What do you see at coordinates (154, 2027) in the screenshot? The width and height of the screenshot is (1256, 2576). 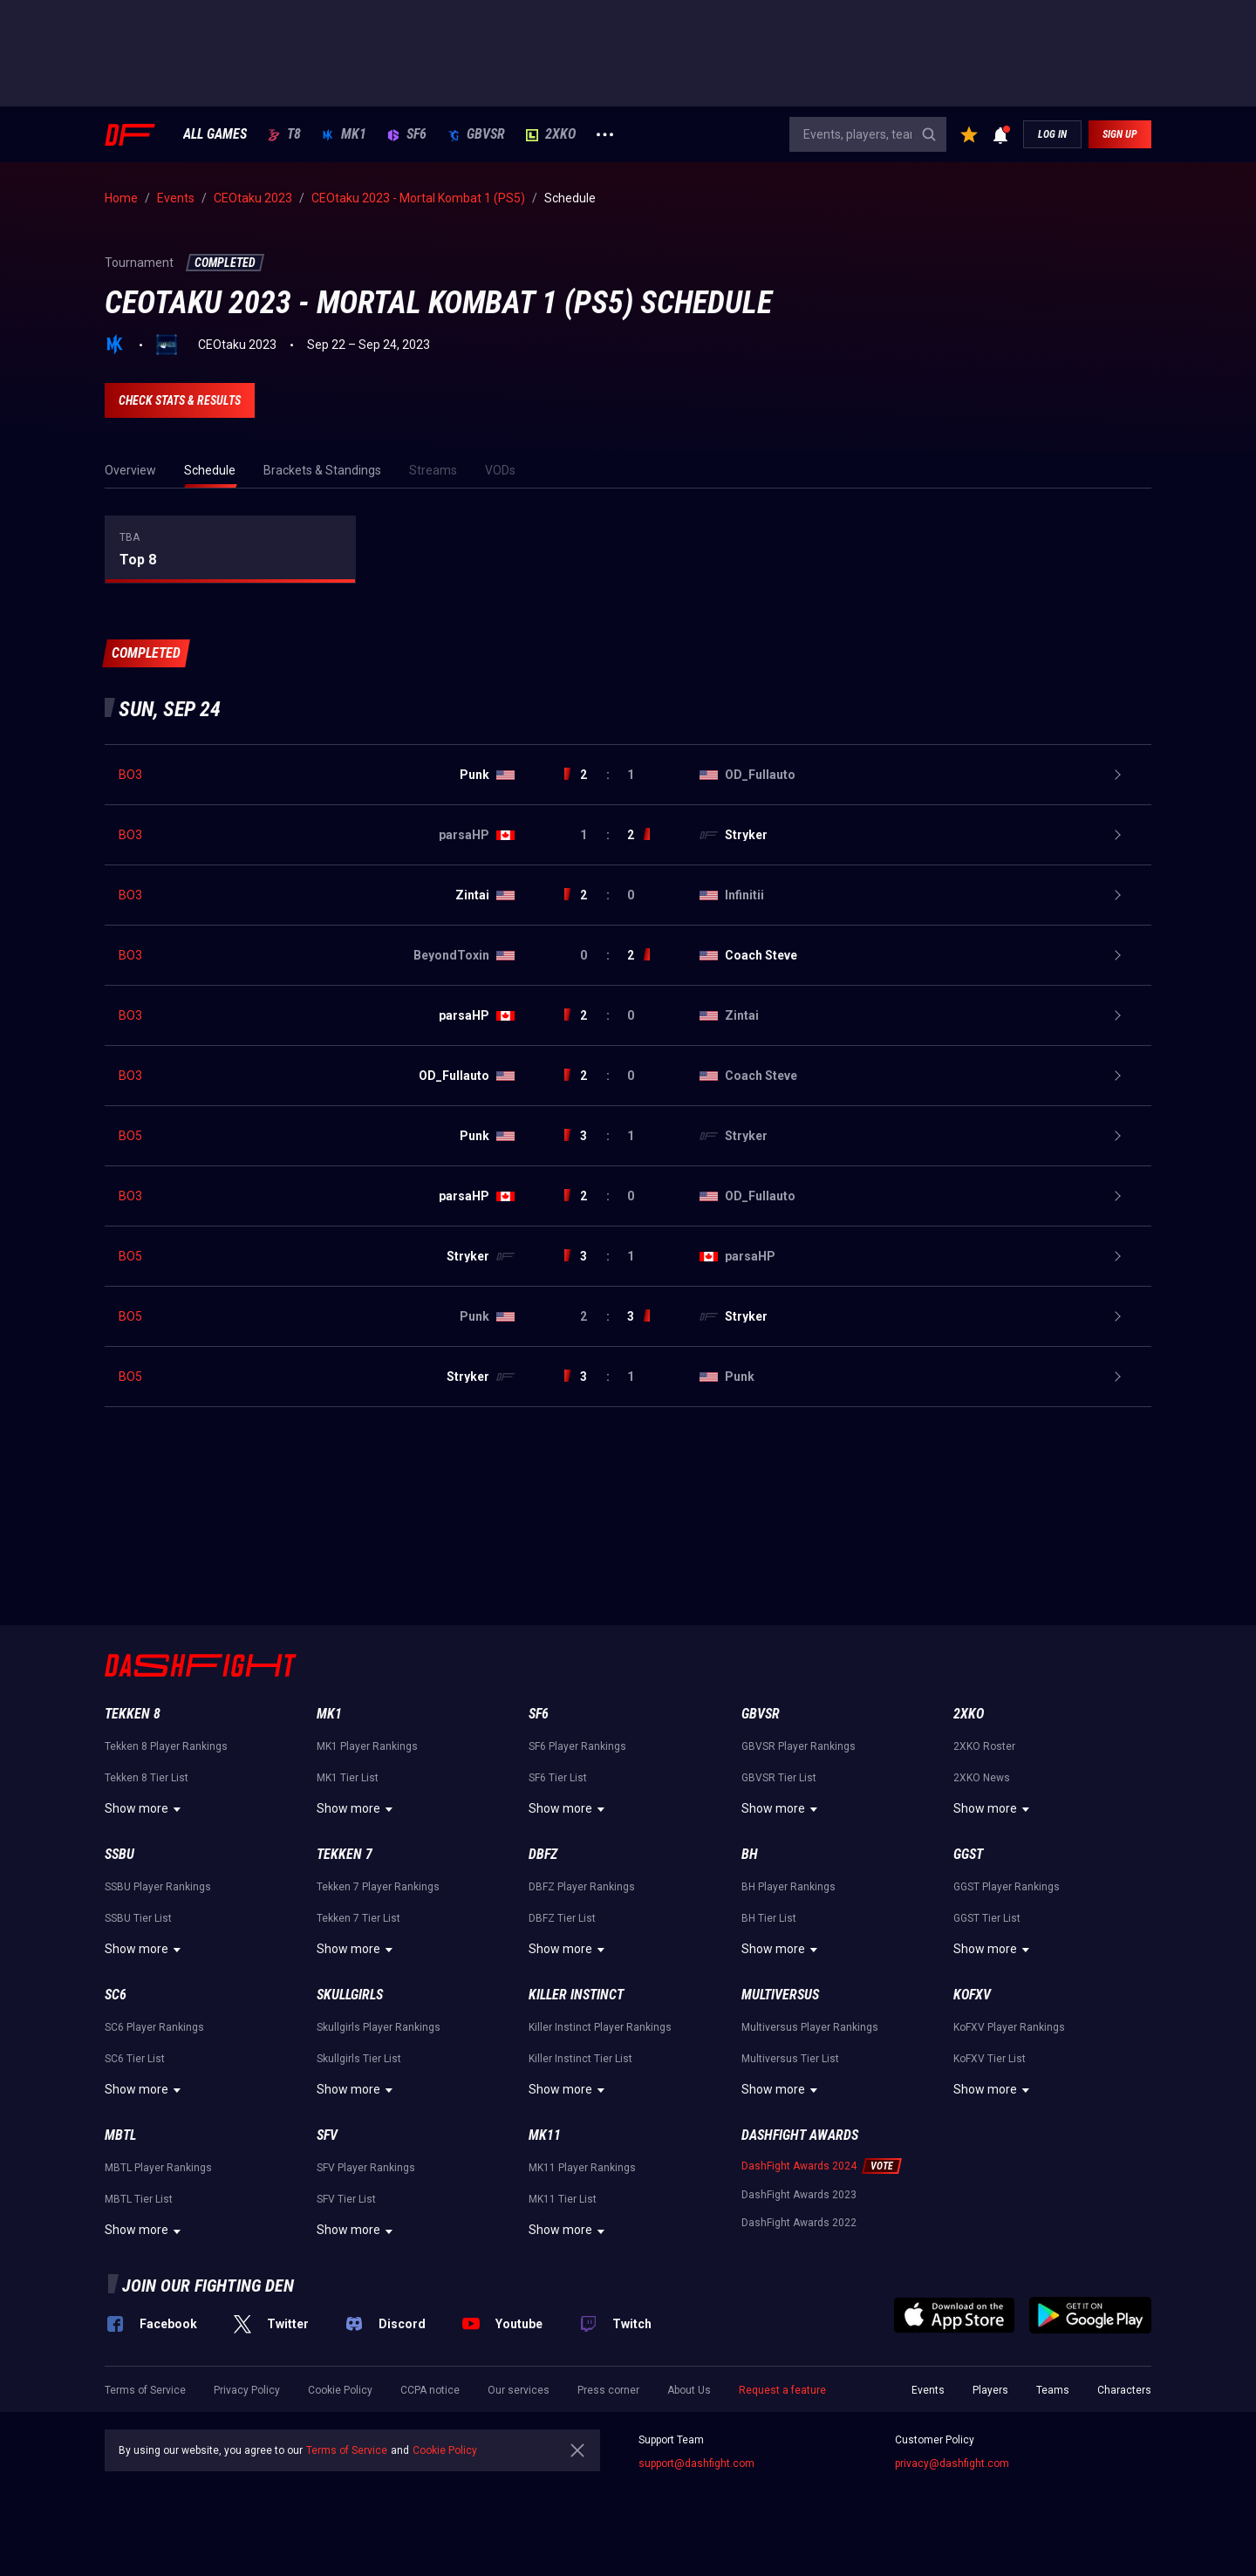 I see `SC6 Player Rankings` at bounding box center [154, 2027].